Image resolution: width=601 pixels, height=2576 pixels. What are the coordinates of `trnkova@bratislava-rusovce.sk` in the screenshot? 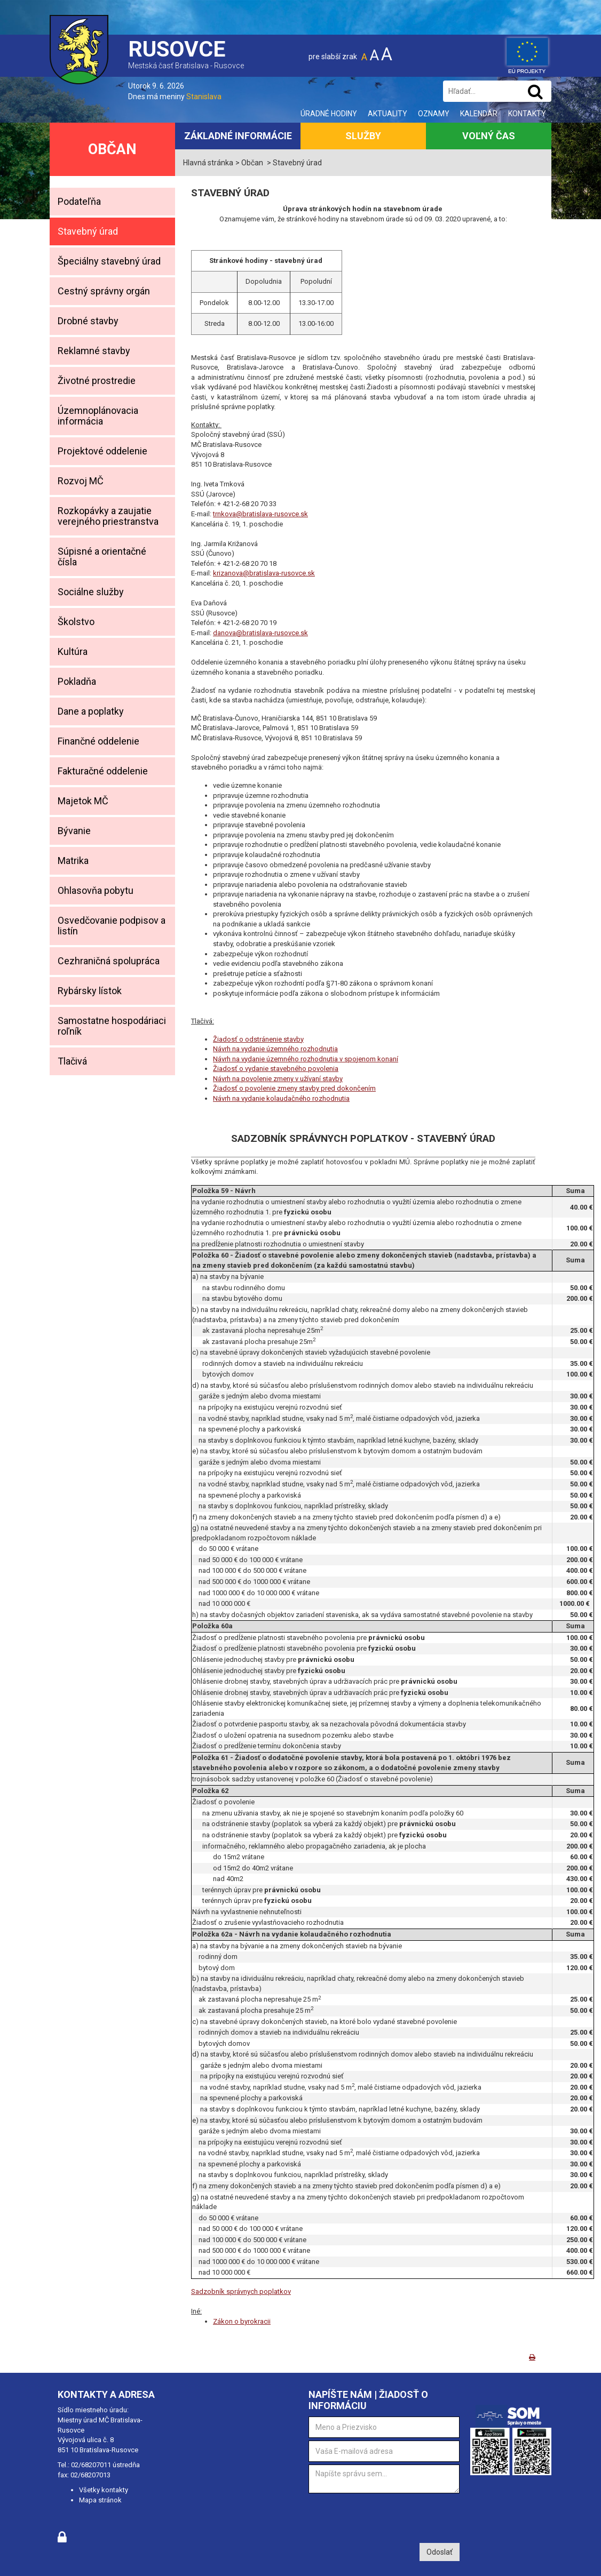 It's located at (260, 514).